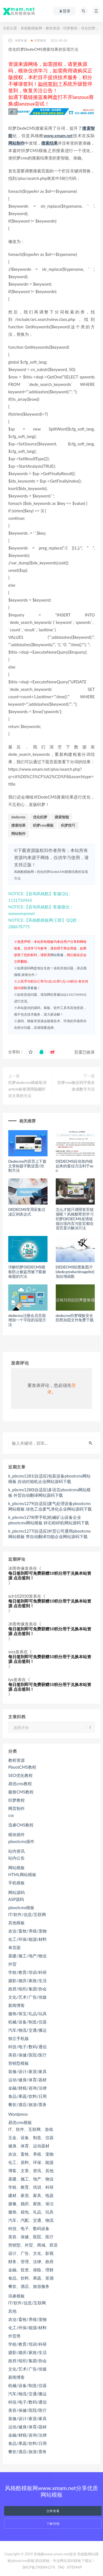 The image size is (103, 2576). Describe the element at coordinates (26, 1211) in the screenshot. I see `DEDECMS常用采集过滤正则表达式` at that location.